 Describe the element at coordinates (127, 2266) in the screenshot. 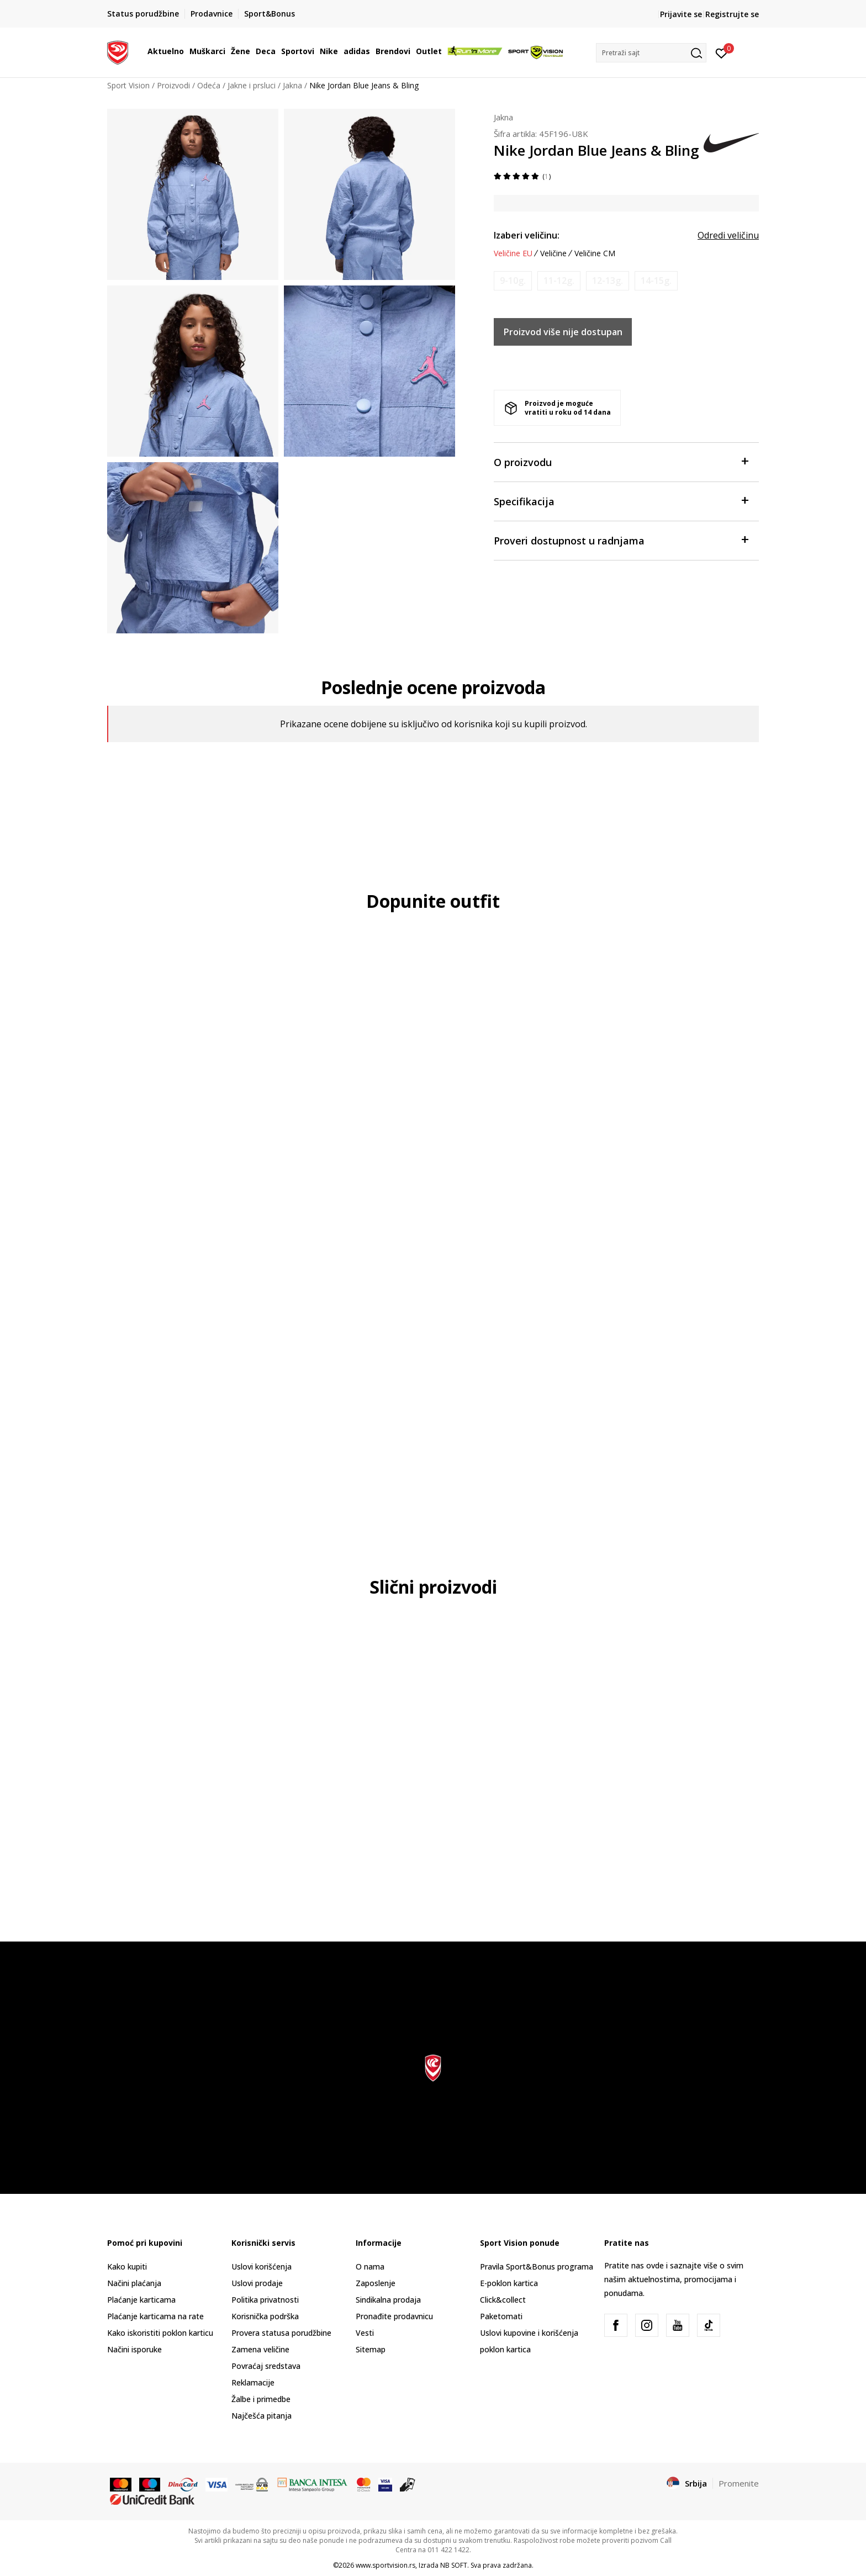

I see `Kako kupiti` at that location.